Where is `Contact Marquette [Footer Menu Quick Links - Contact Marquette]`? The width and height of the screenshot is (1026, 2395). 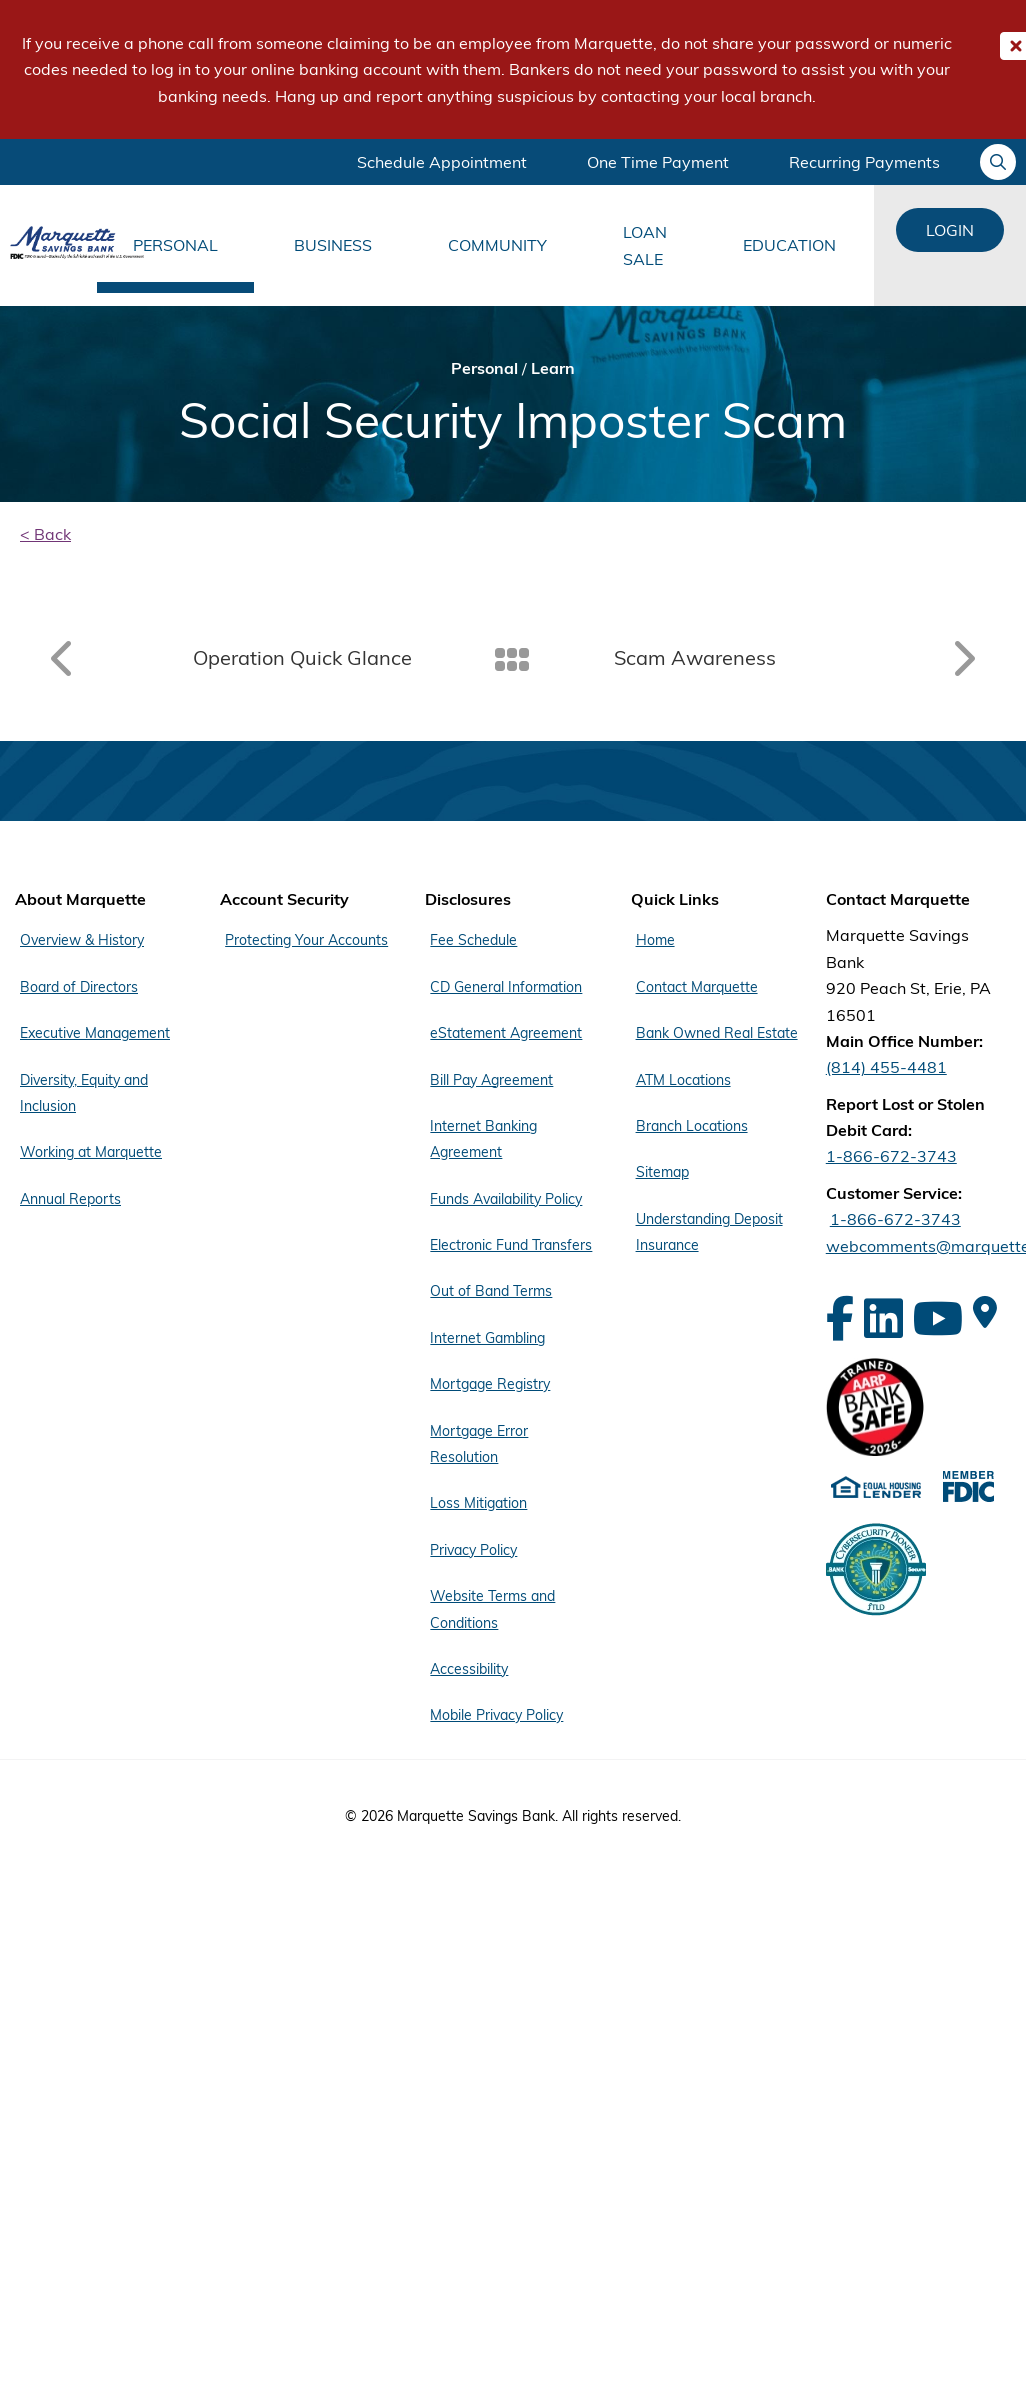 Contact Marquette [Footer Menu Quick Links - Contact Marquette] is located at coordinates (697, 987).